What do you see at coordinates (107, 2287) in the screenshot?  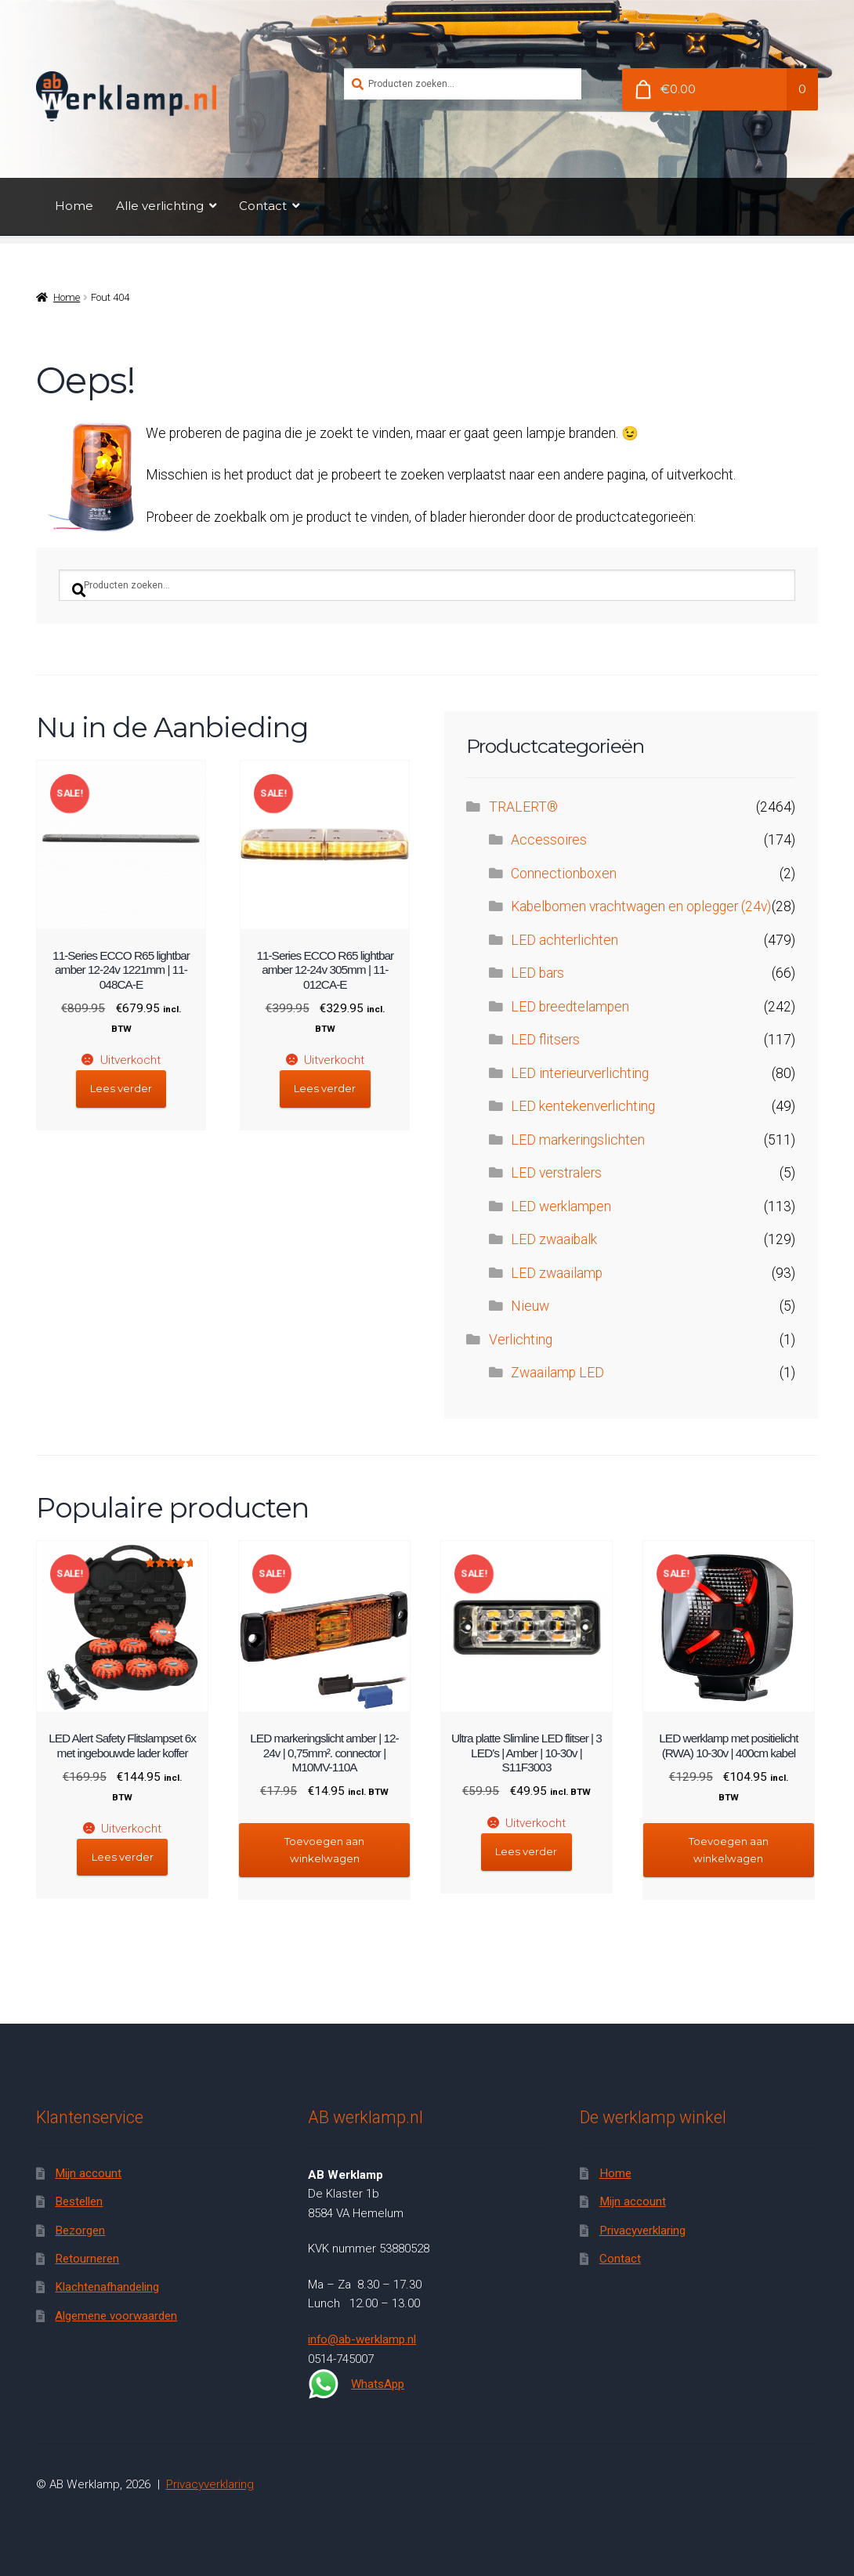 I see `Klachtenafhandeling` at bounding box center [107, 2287].